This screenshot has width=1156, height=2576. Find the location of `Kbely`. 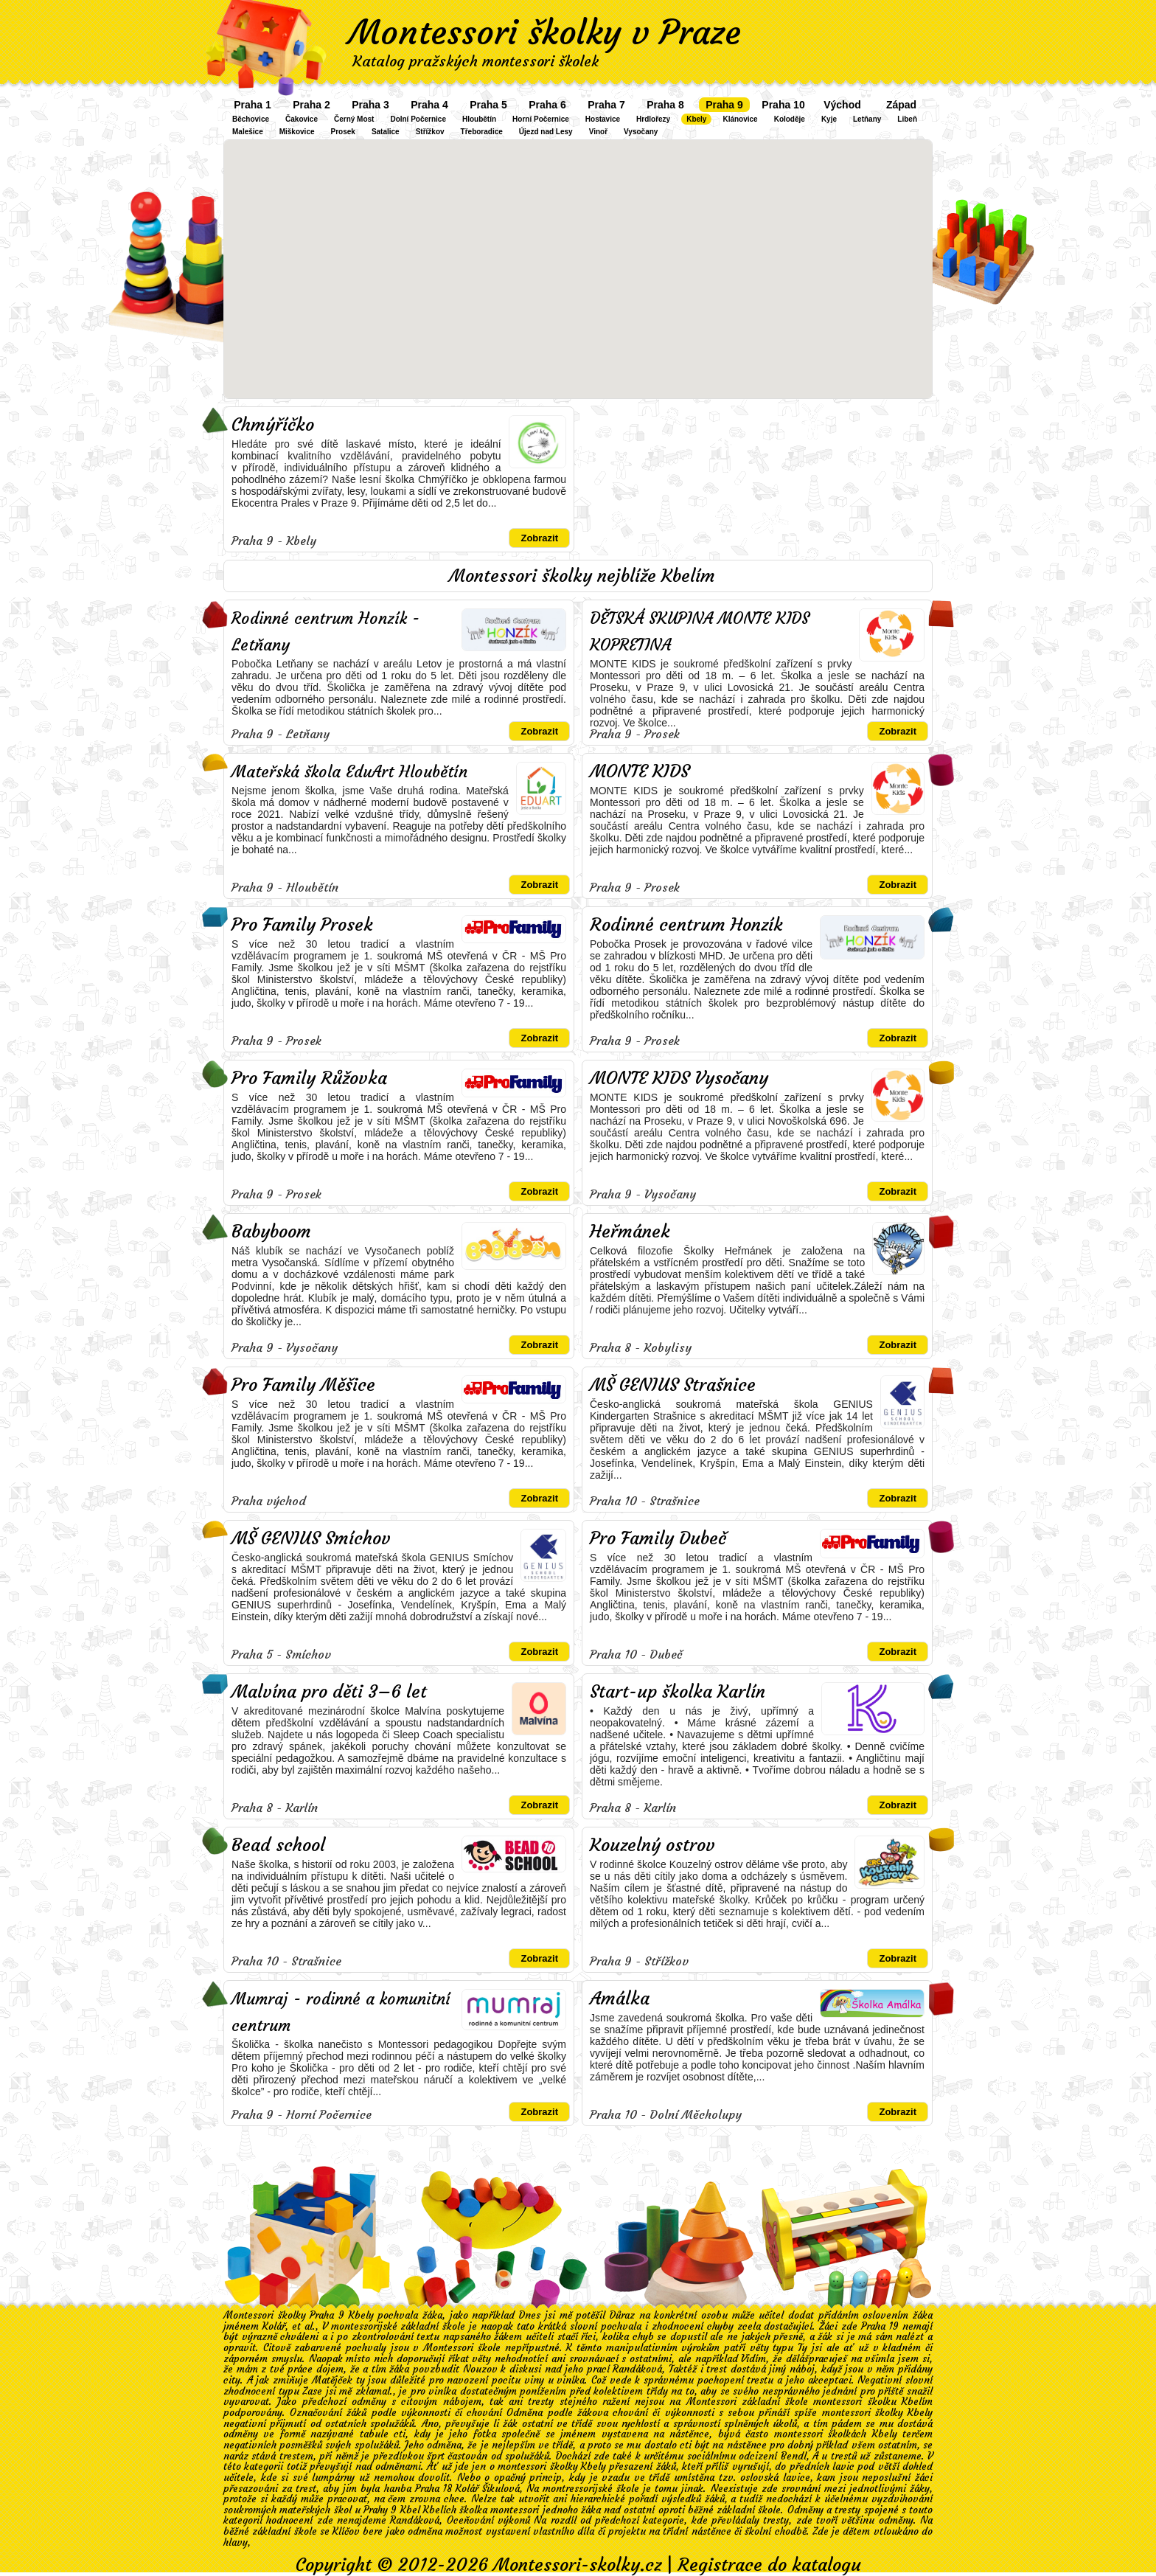

Kbely is located at coordinates (696, 119).